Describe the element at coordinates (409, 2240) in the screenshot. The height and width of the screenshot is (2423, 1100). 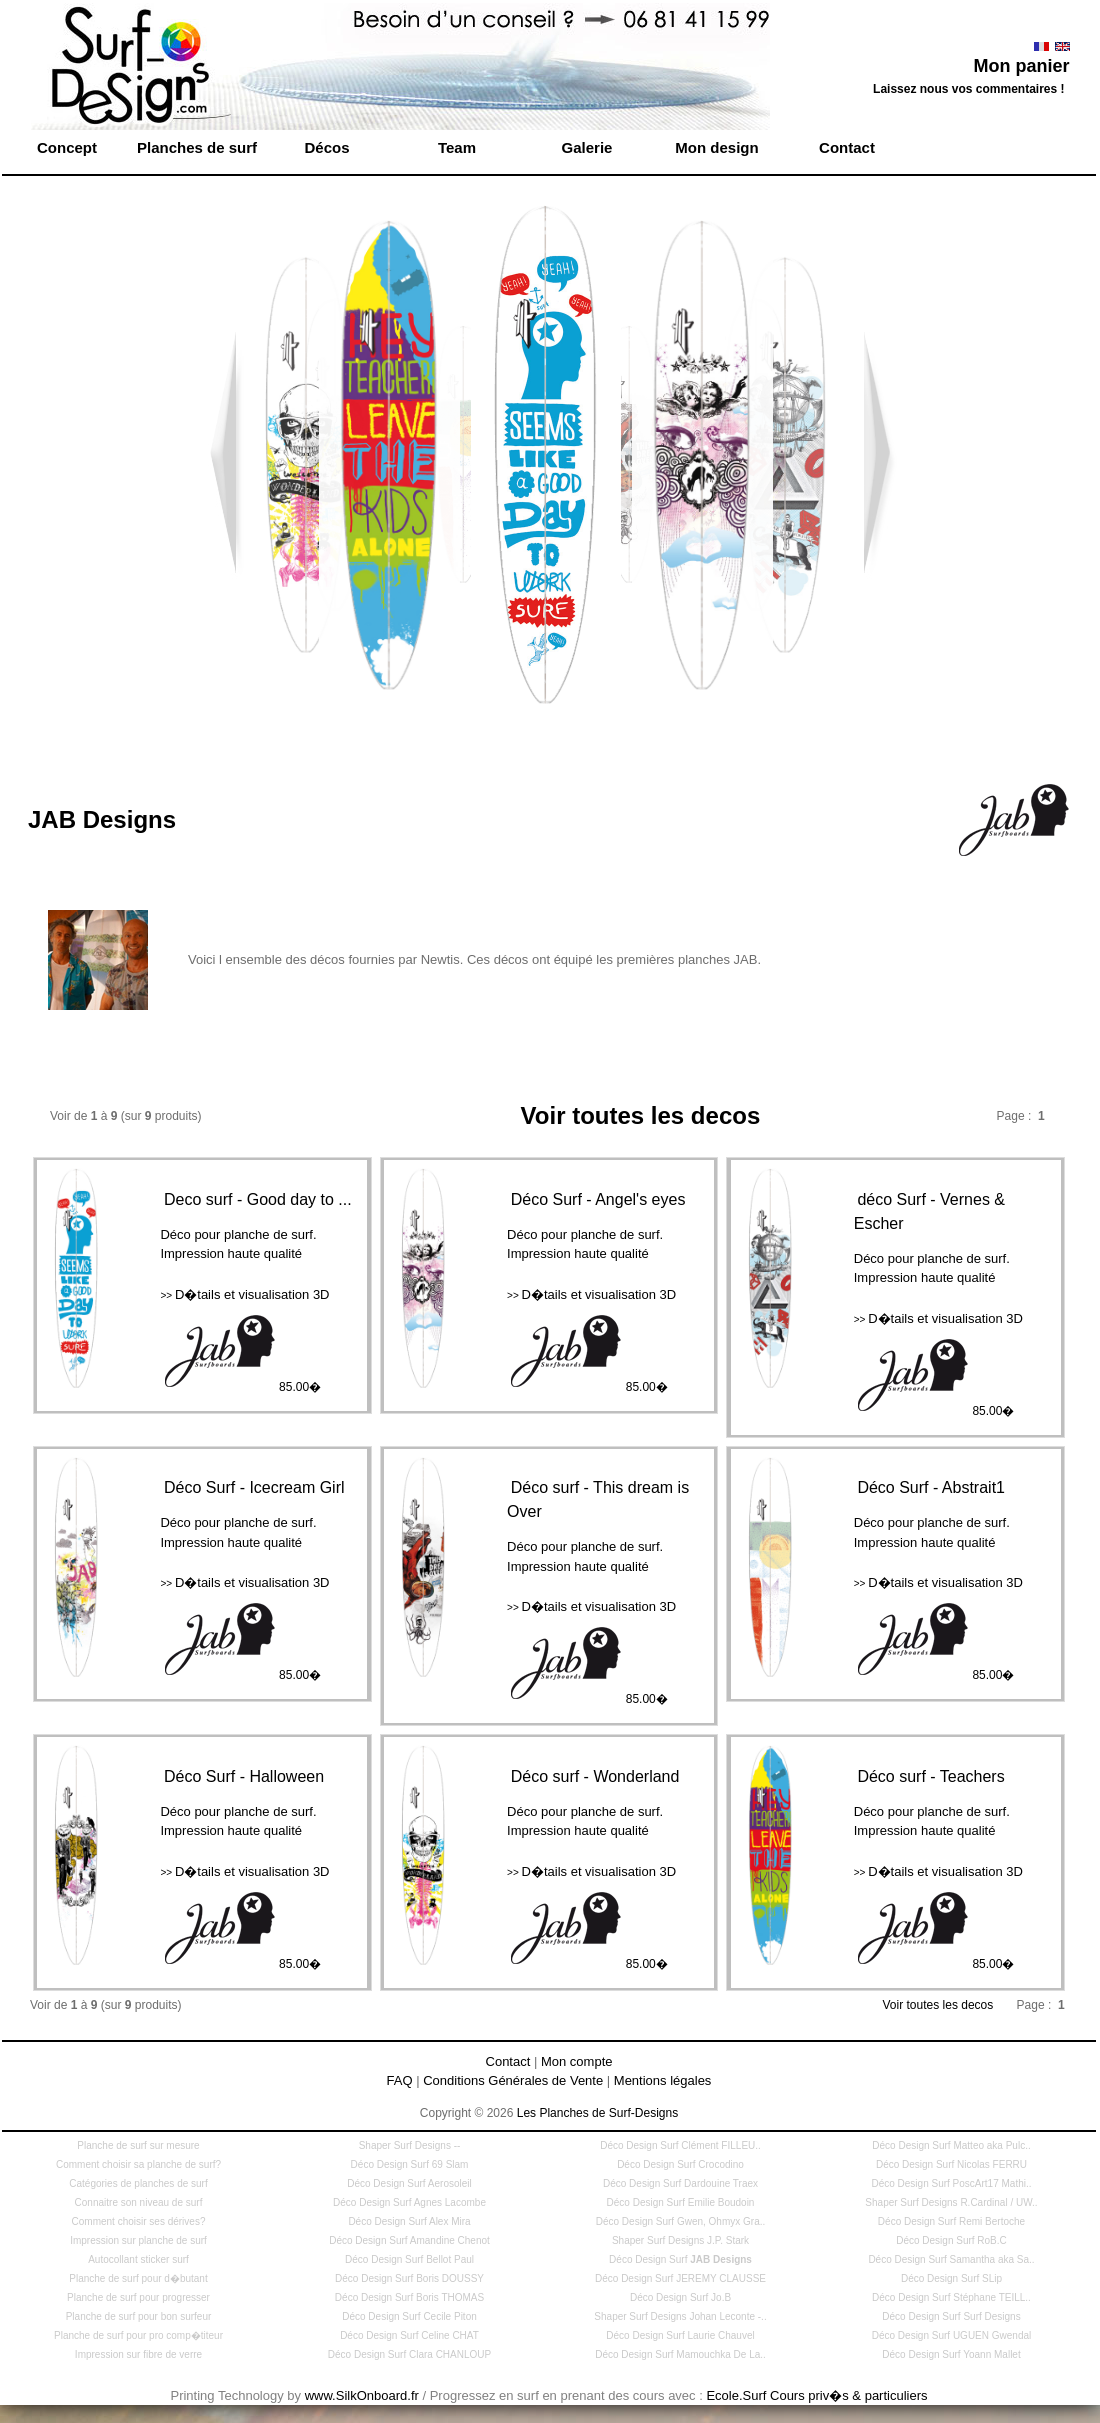
I see `Déco Design Surf Amandine Chenot` at that location.